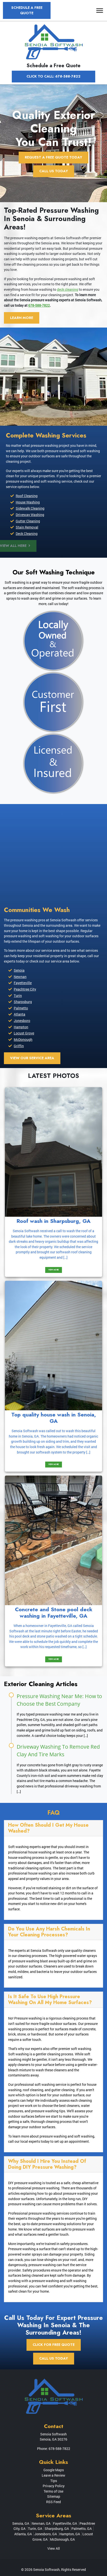 This screenshot has width=107, height=2576. Describe the element at coordinates (53, 2480) in the screenshot. I see `Tips` at that location.